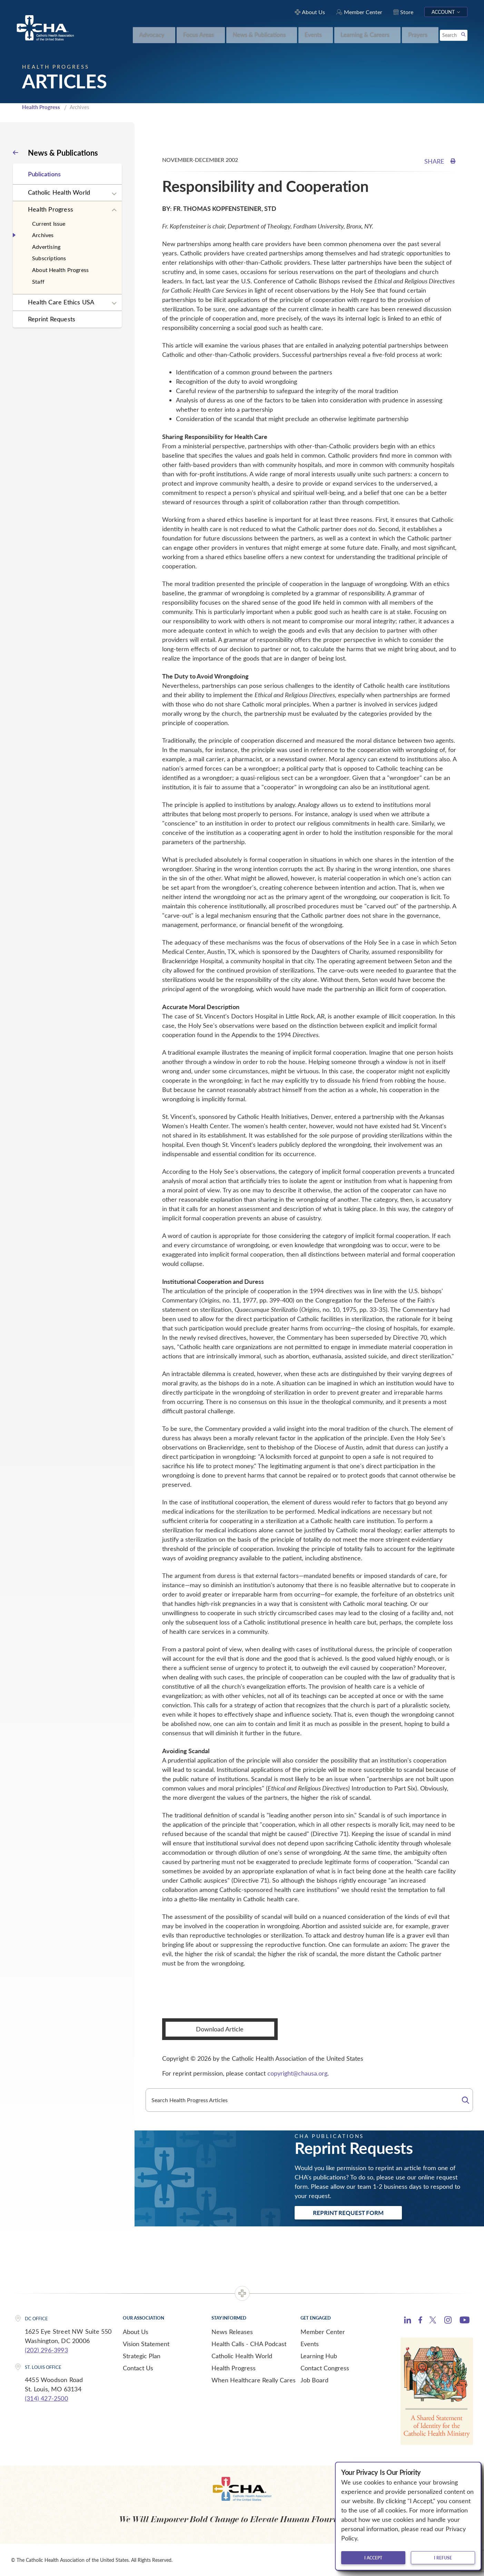 This screenshot has height=2576, width=484. Describe the element at coordinates (138, 2368) in the screenshot. I see `Contact Us` at that location.